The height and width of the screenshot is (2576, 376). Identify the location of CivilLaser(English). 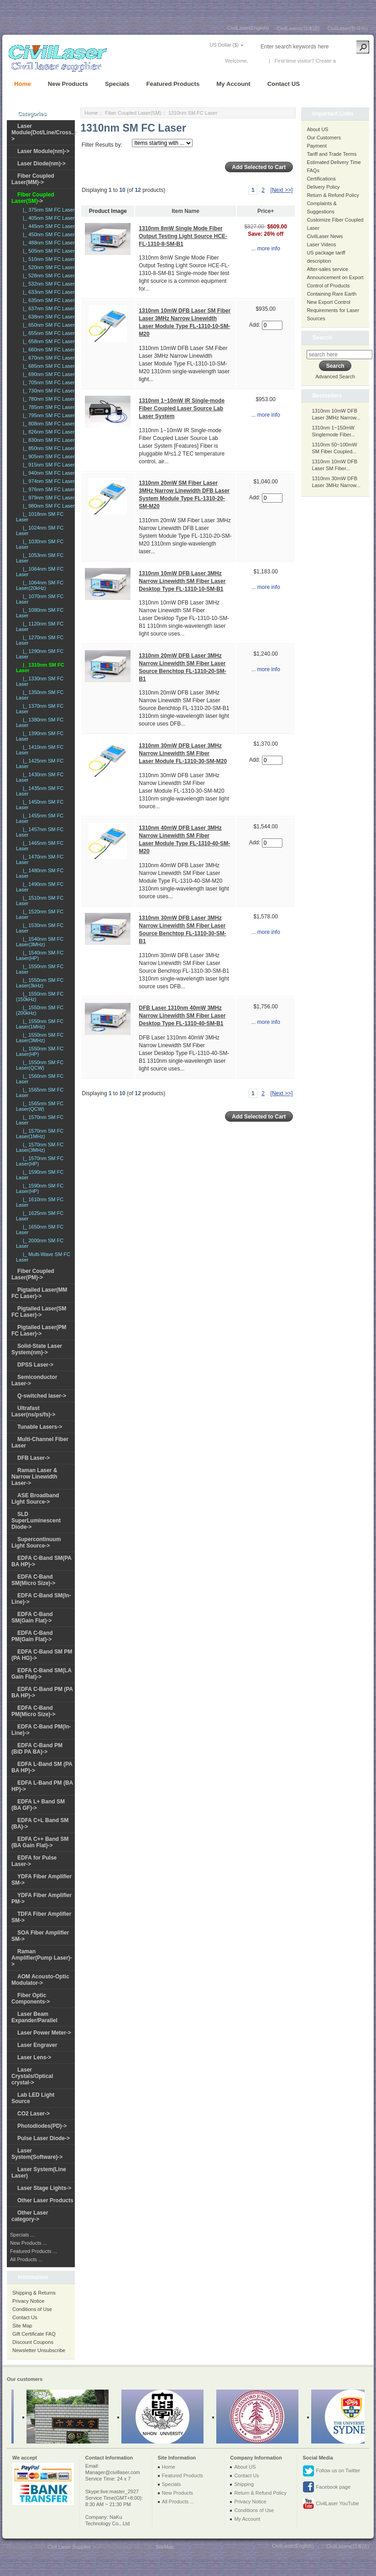
(248, 28).